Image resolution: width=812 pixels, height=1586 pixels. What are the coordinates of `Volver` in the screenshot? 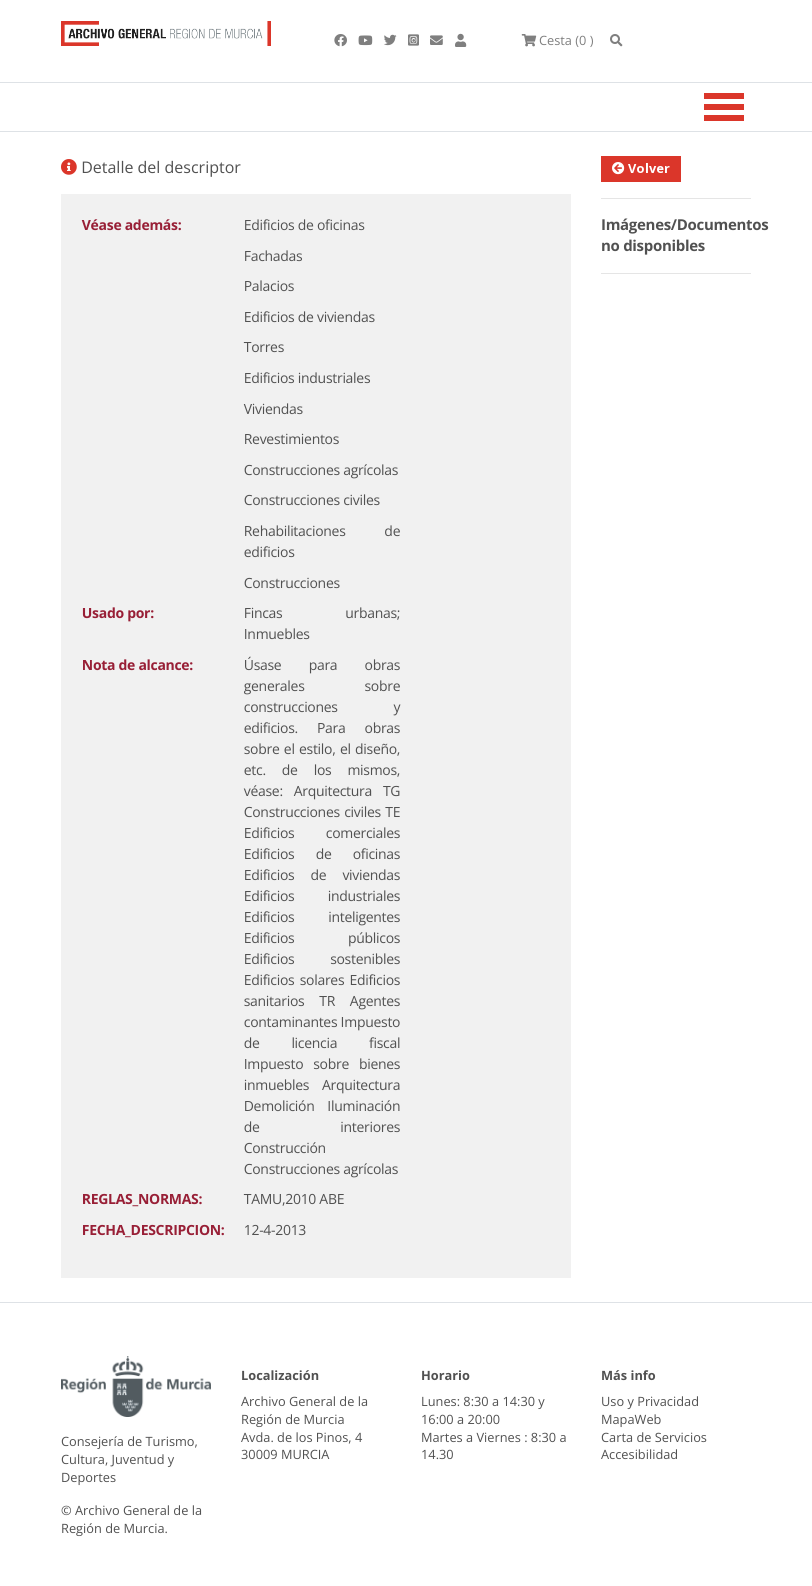 It's located at (646, 168).